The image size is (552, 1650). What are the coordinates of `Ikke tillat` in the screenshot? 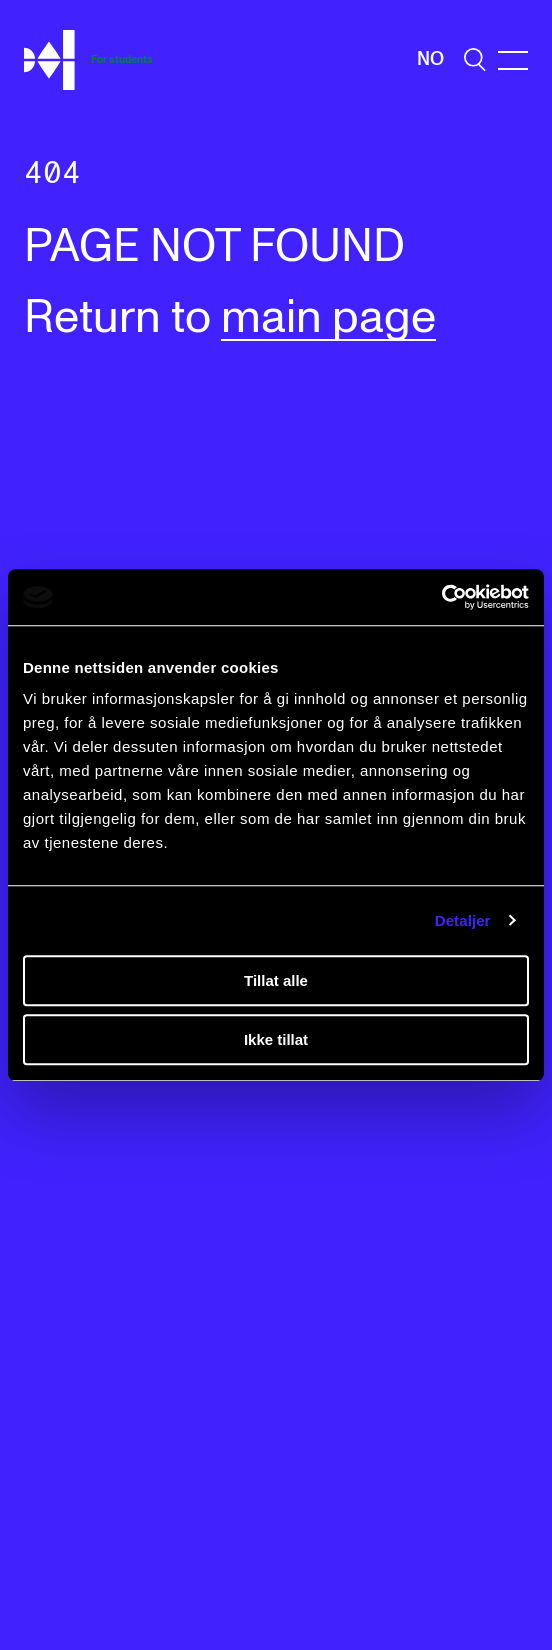 It's located at (276, 1039).